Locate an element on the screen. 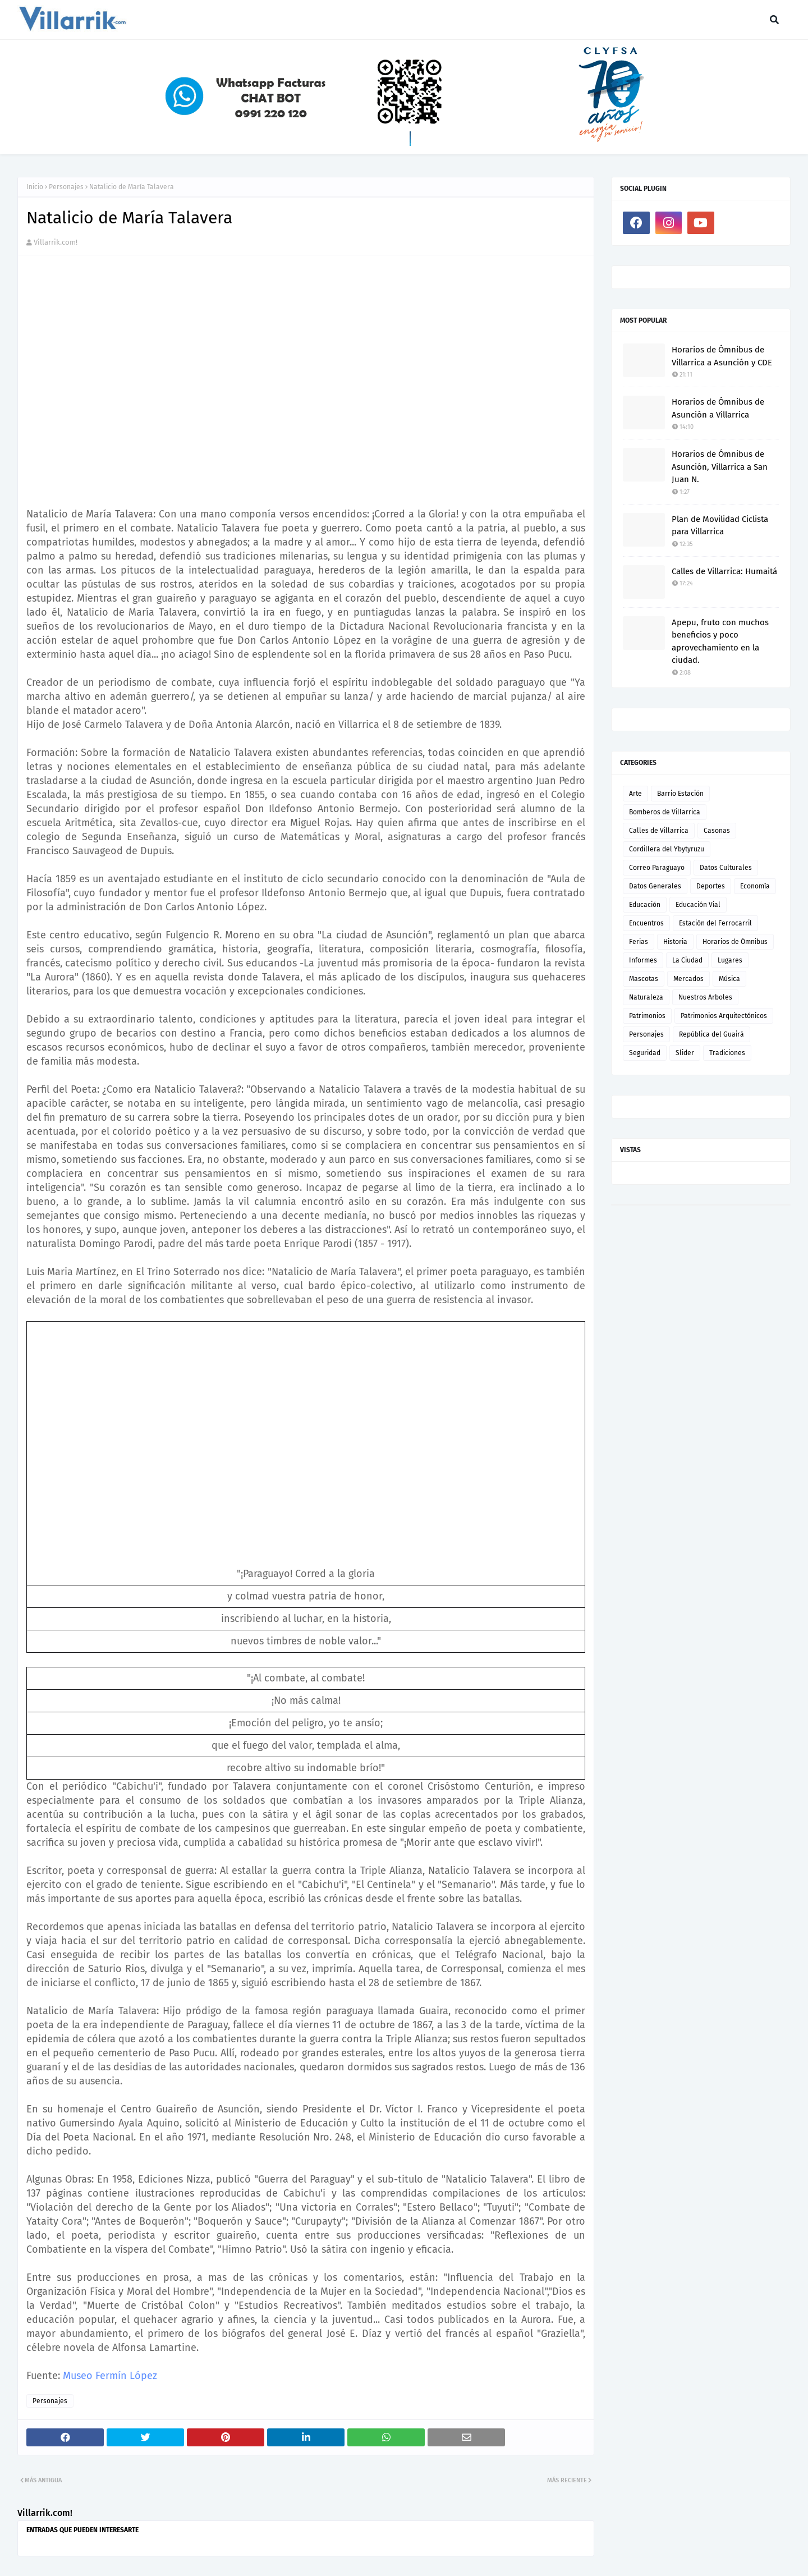  Historia is located at coordinates (675, 942).